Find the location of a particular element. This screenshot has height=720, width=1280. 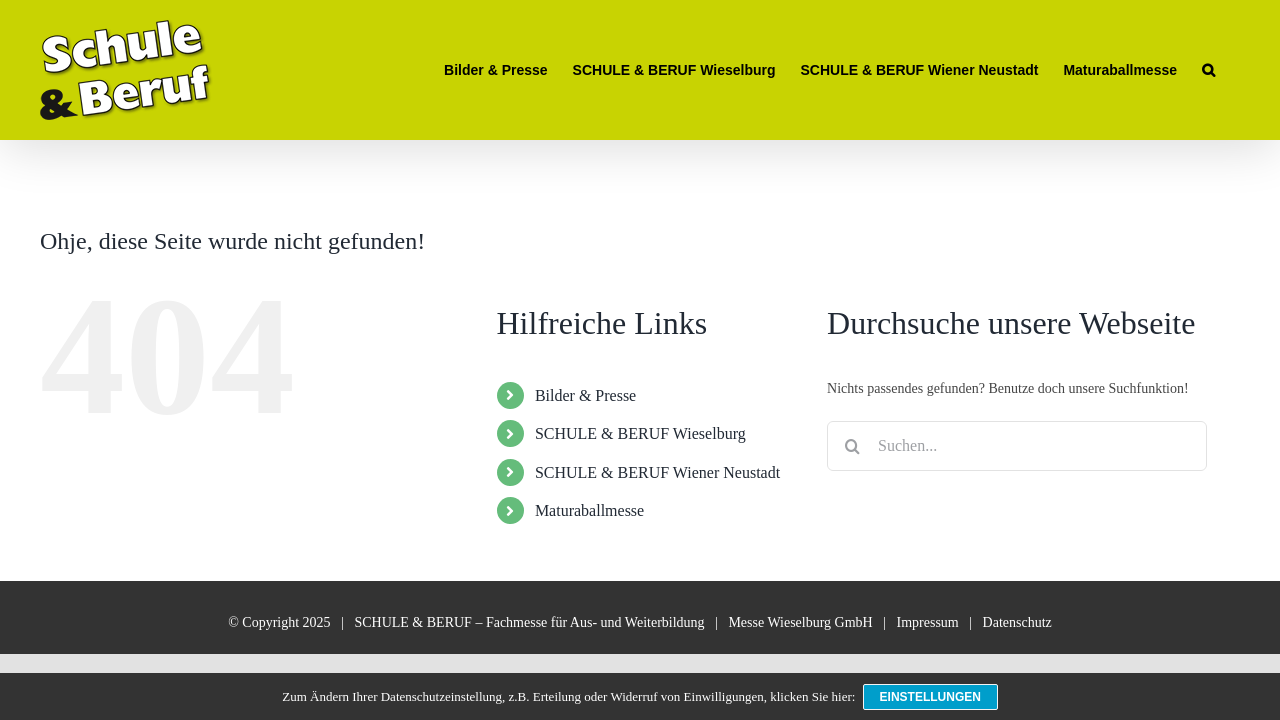

[button] is located at coordinates (1233, 70).